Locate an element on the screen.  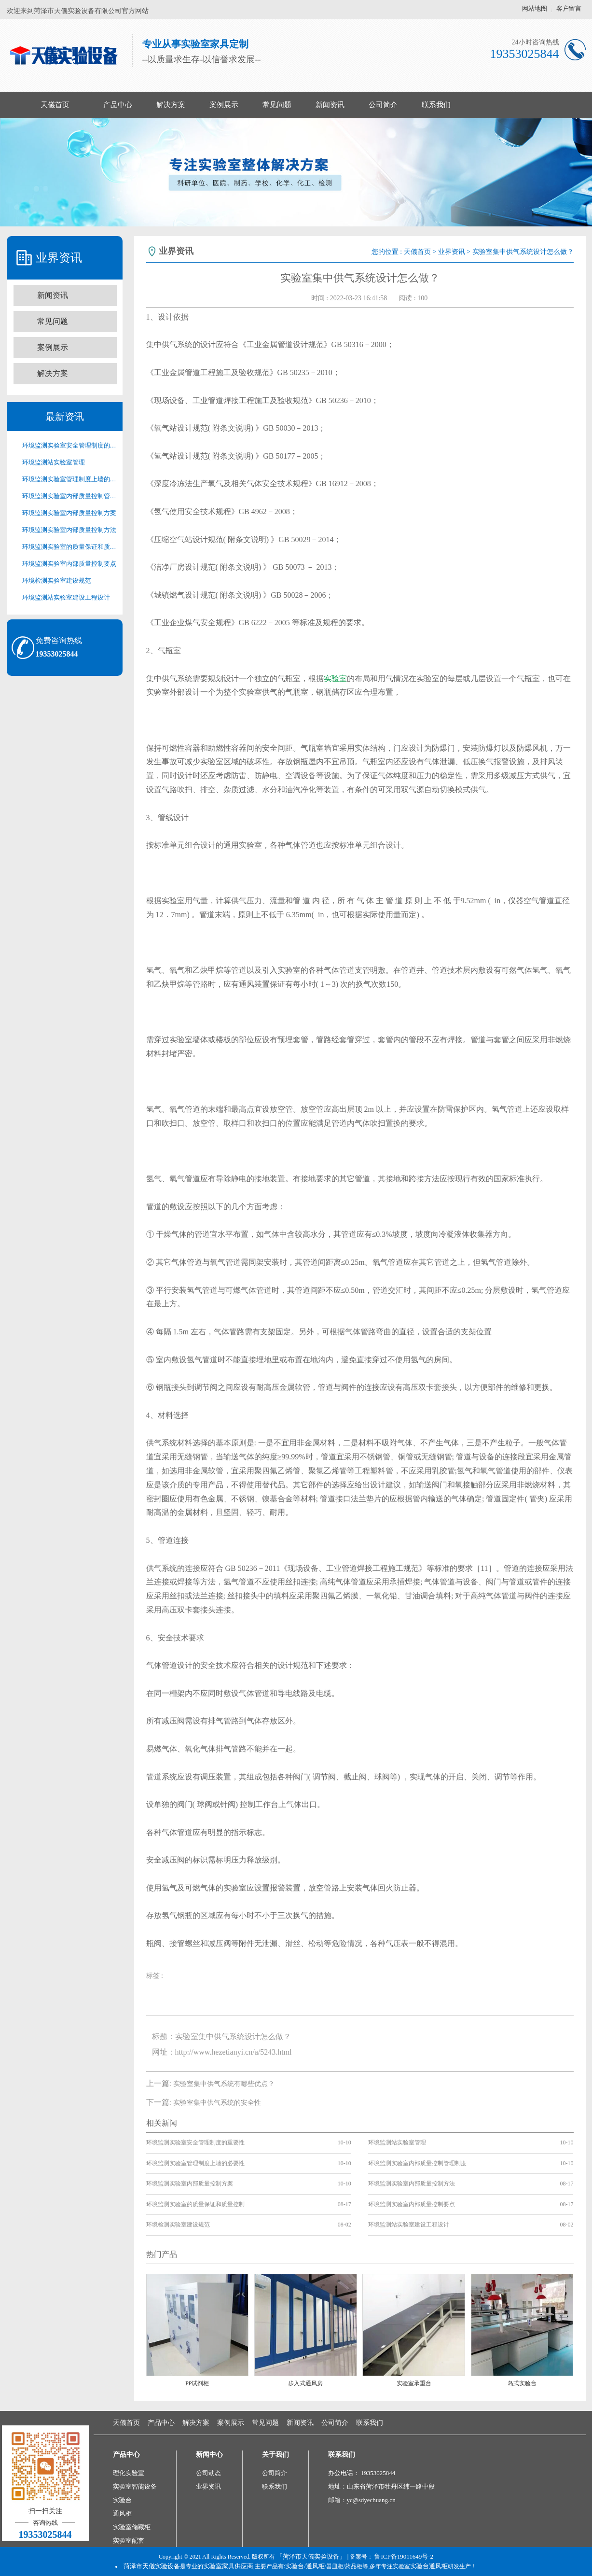
实验台通风柜 is located at coordinates (429, 2566).